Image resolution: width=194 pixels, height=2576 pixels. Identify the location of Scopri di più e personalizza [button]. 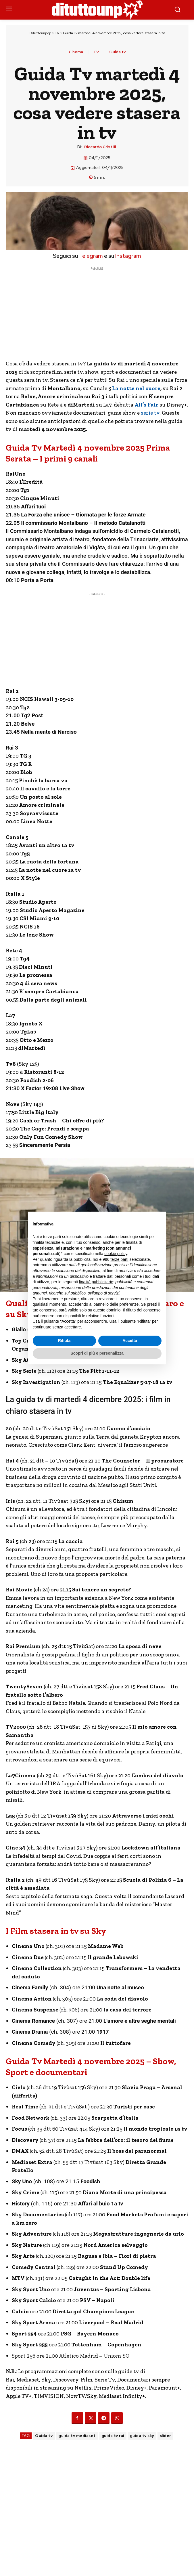
(96, 1353).